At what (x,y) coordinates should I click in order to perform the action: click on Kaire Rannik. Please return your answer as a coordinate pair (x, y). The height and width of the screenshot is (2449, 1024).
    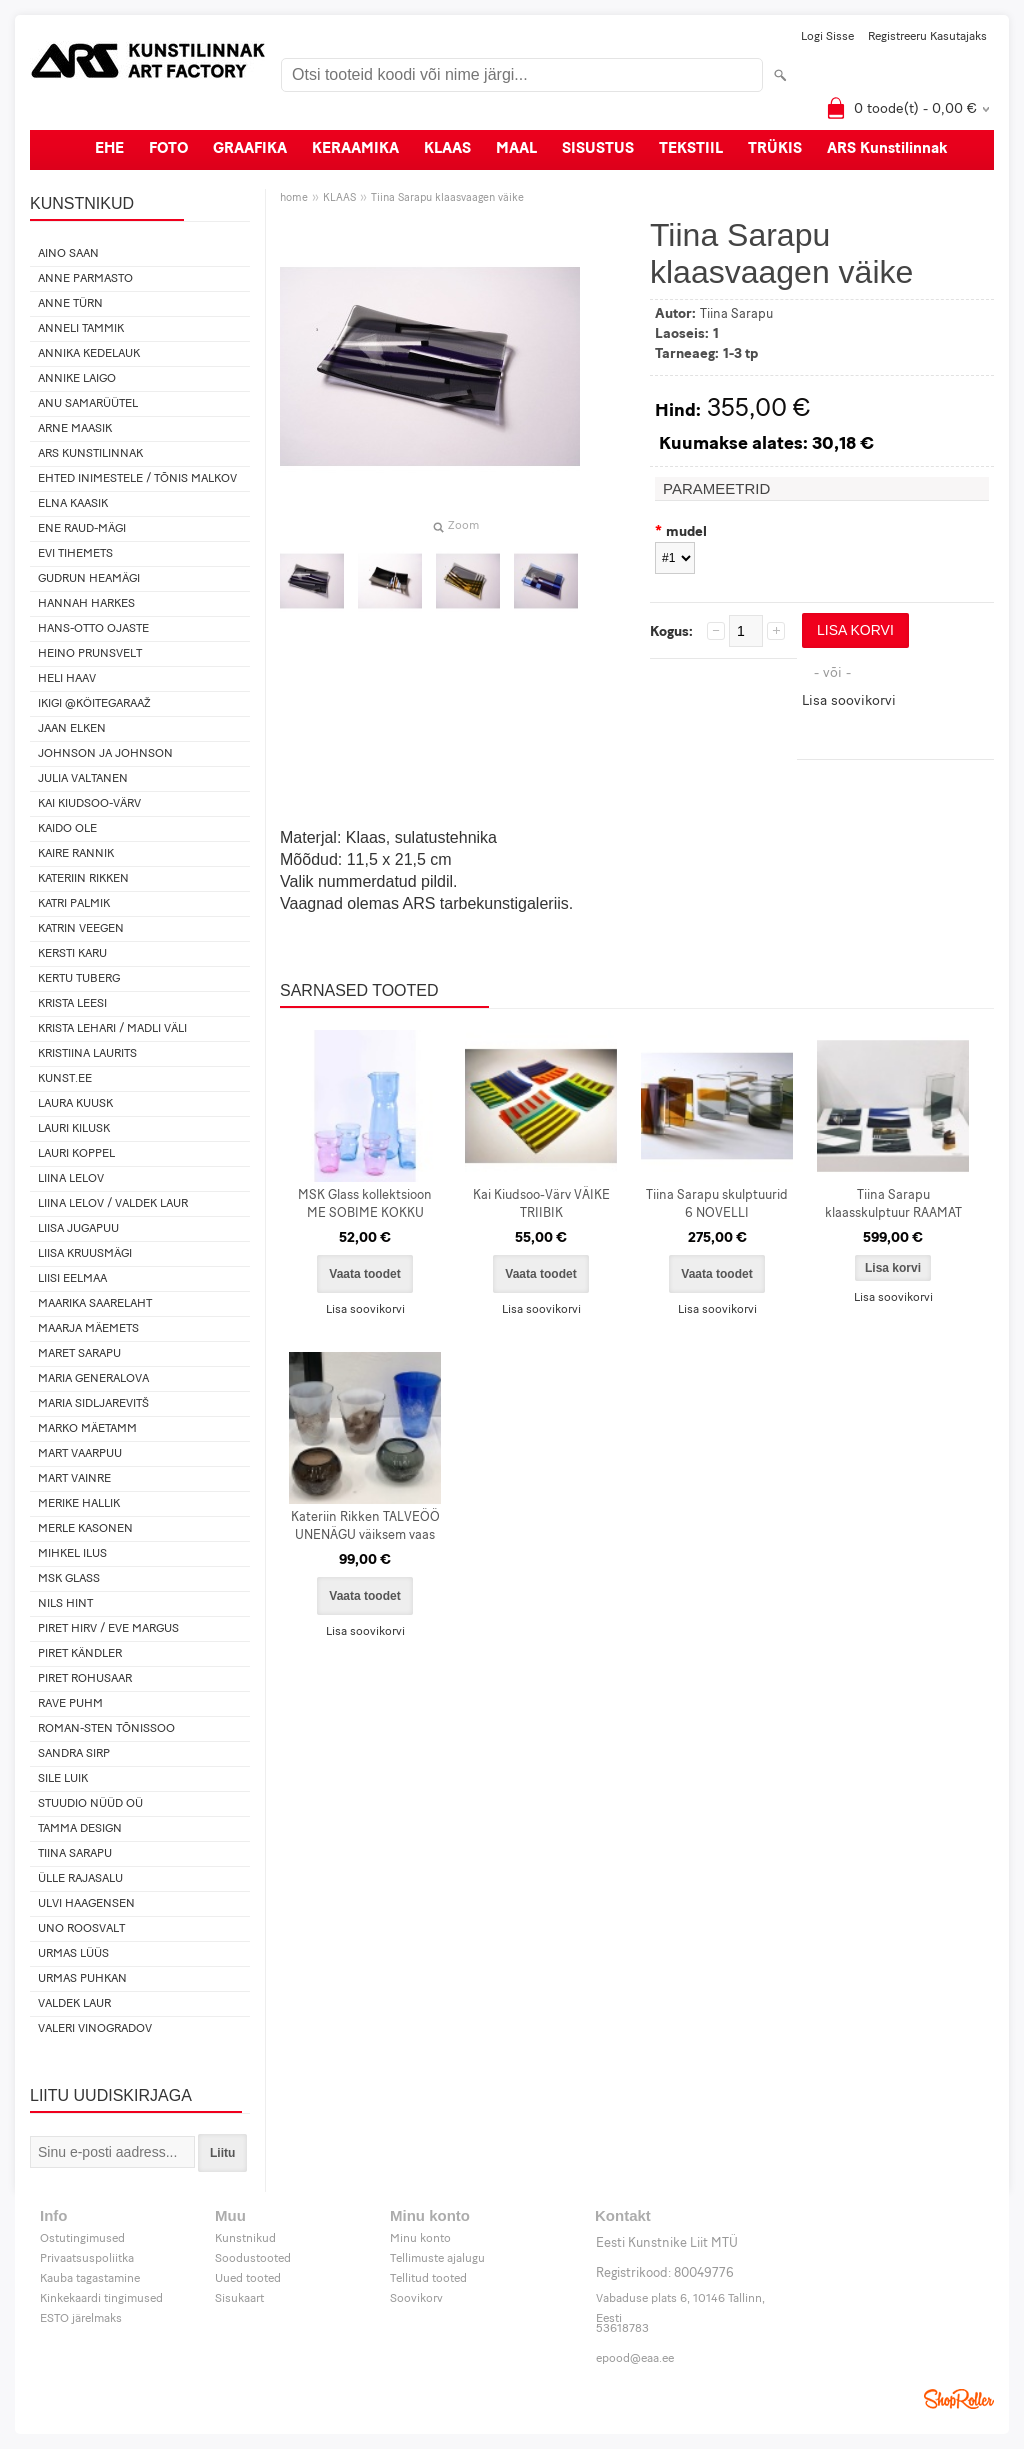
    Looking at the image, I should click on (76, 854).